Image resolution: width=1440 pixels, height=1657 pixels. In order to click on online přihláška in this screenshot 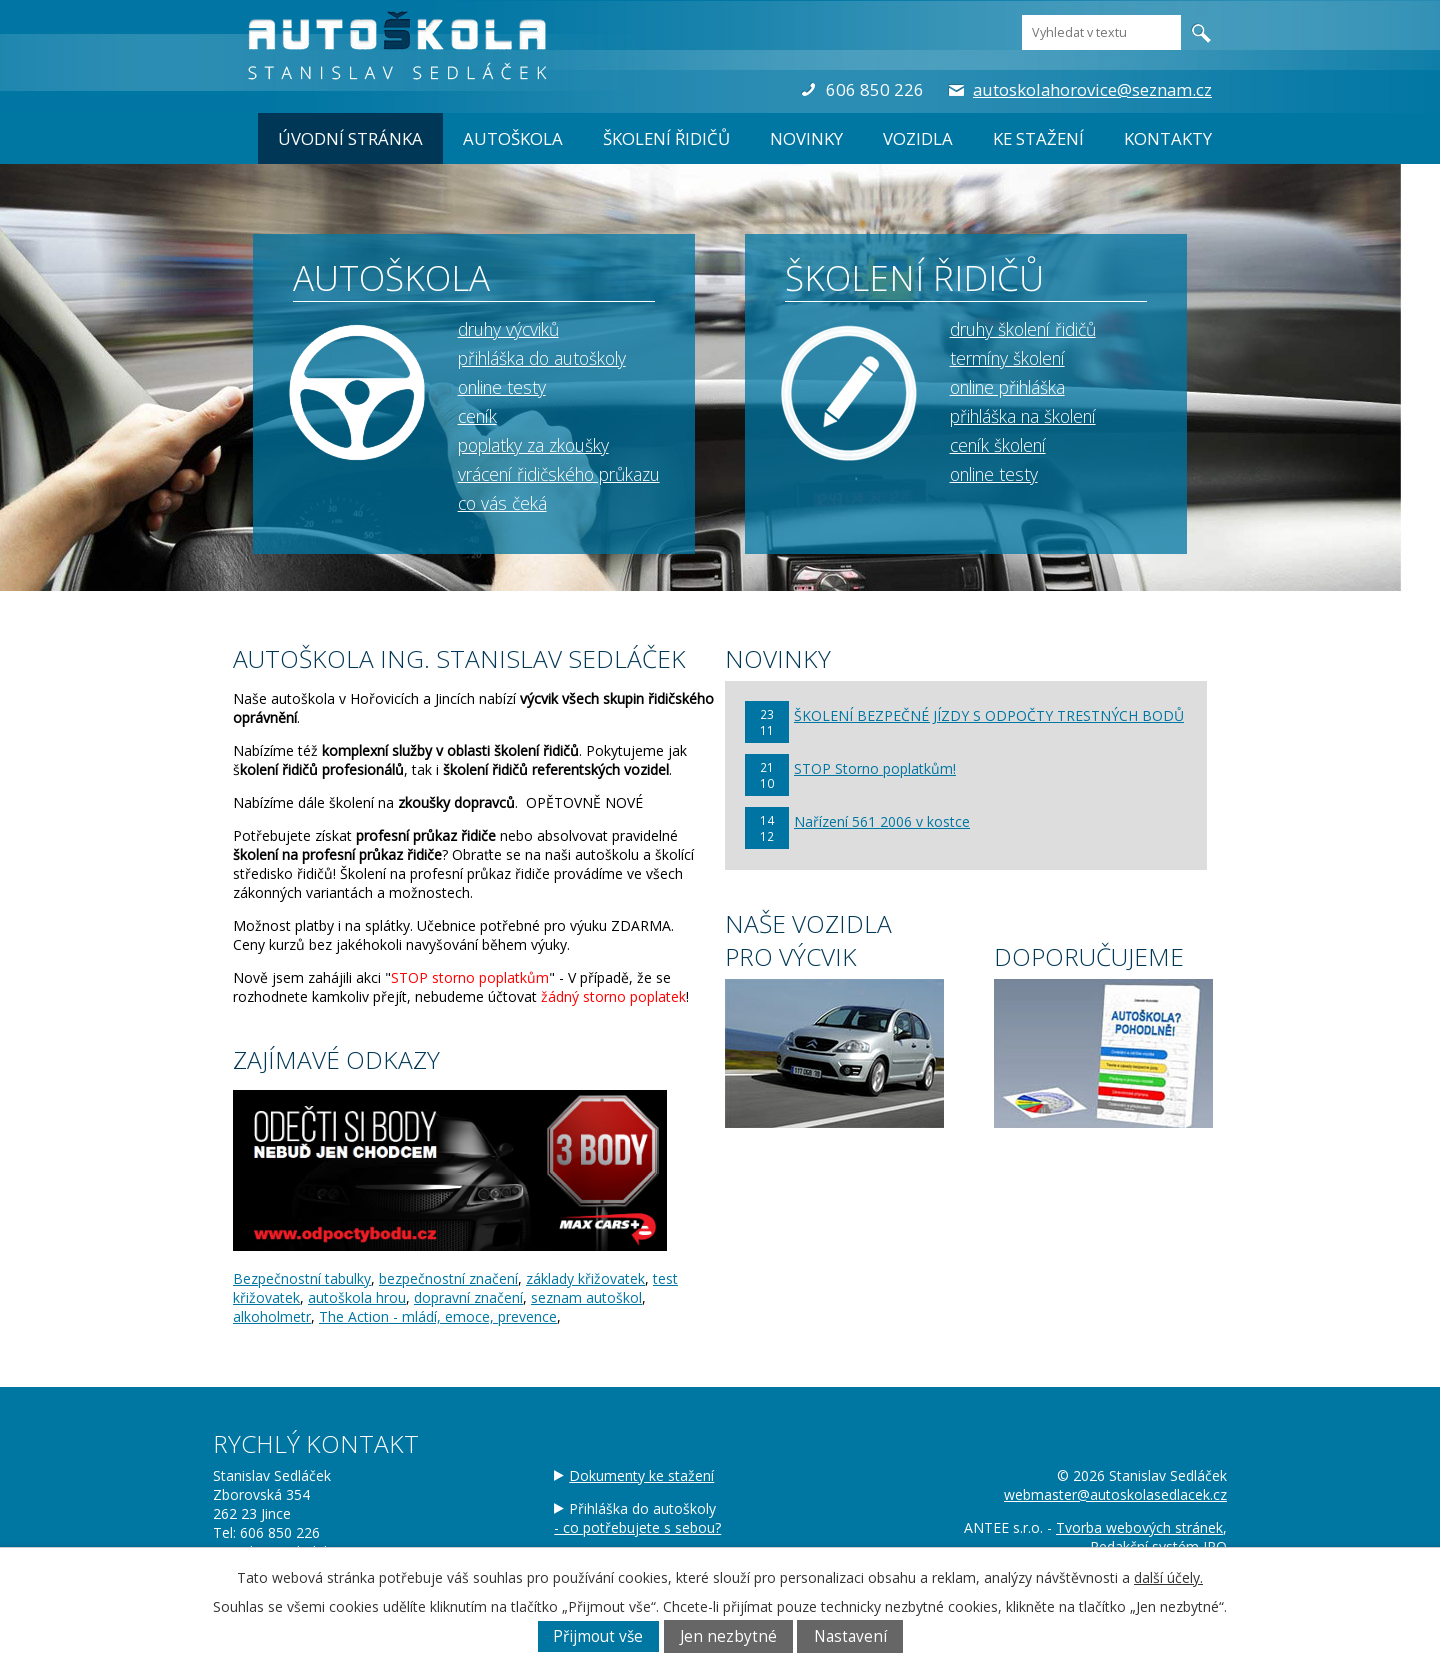, I will do `click(1007, 387)`.